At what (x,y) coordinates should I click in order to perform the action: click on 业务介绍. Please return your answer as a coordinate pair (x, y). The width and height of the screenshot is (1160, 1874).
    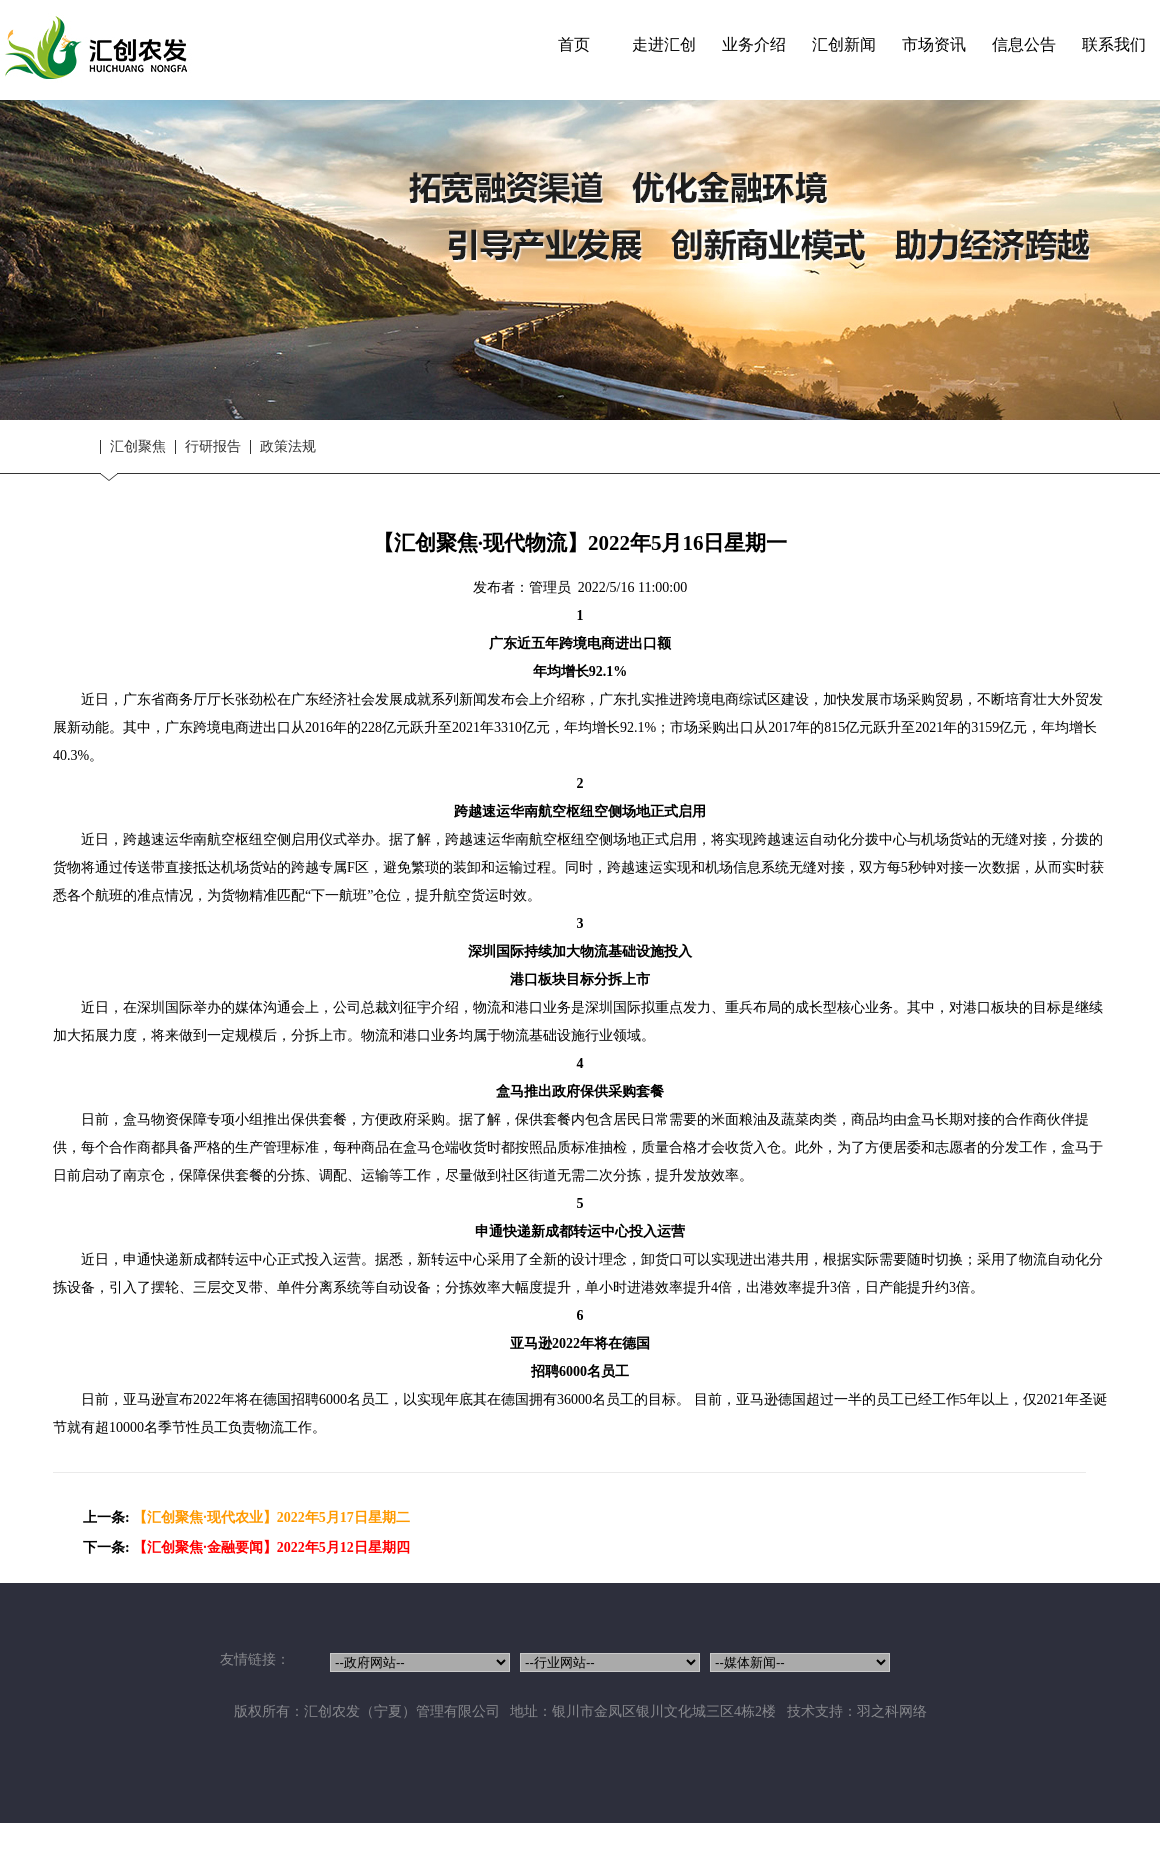
    Looking at the image, I should click on (754, 44).